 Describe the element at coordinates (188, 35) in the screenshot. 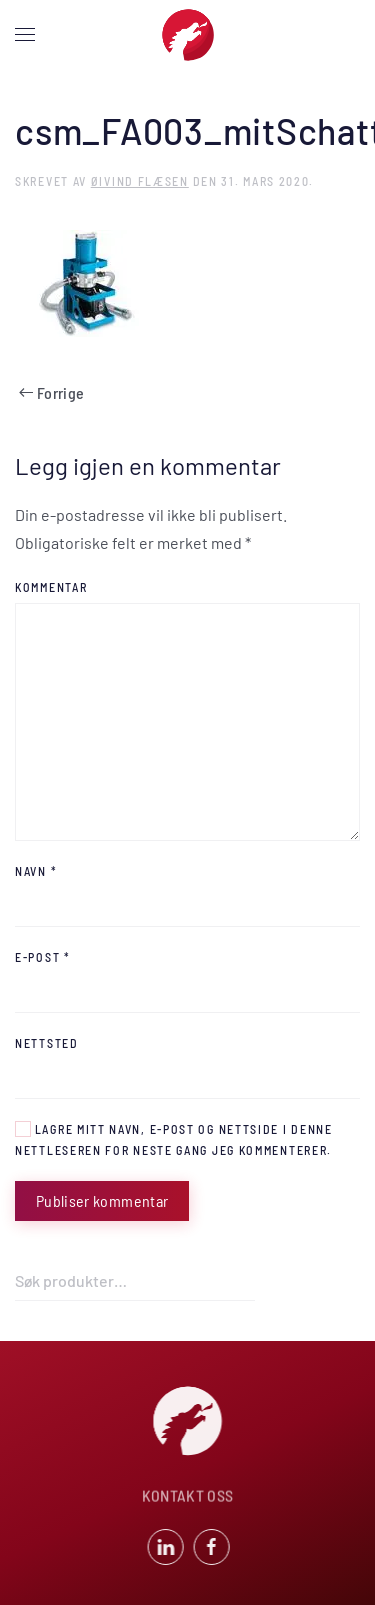

I see `[Back to home]` at that location.